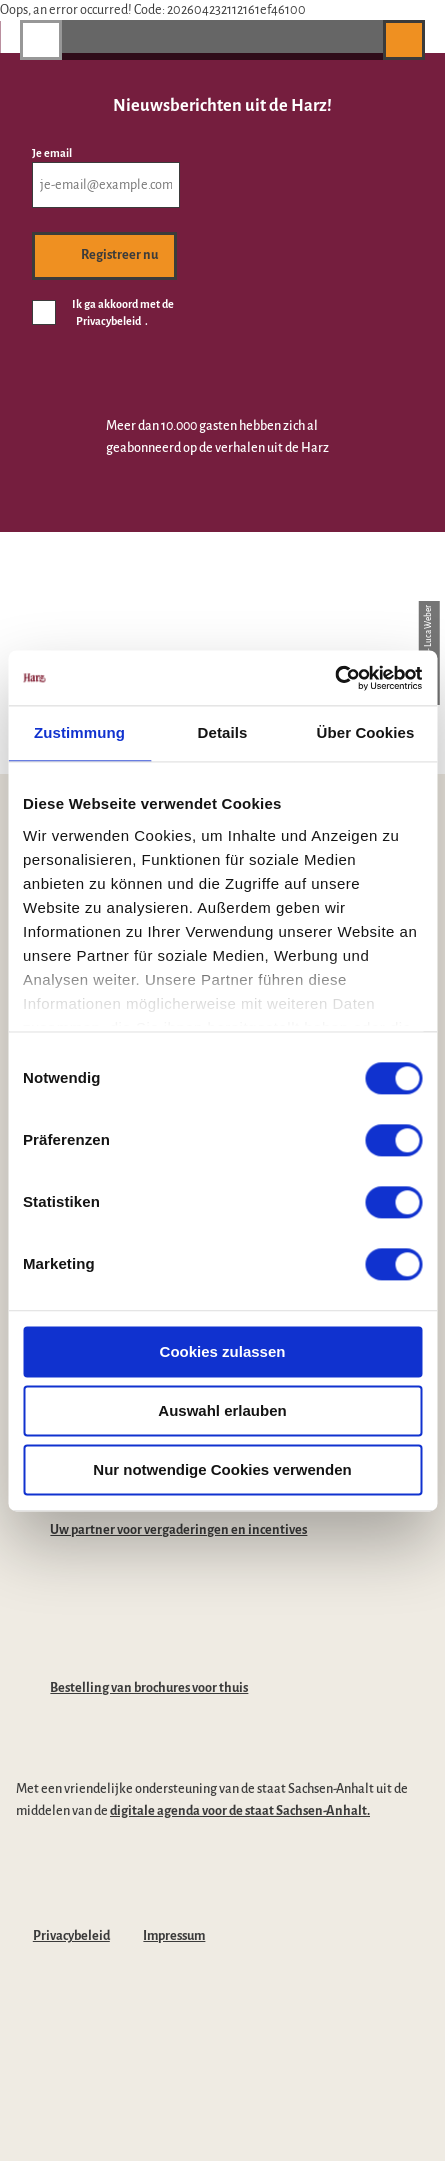 This screenshot has height=2161, width=445. I want to click on Uw partner voor vergaderingen en incentives, so click(178, 1530).